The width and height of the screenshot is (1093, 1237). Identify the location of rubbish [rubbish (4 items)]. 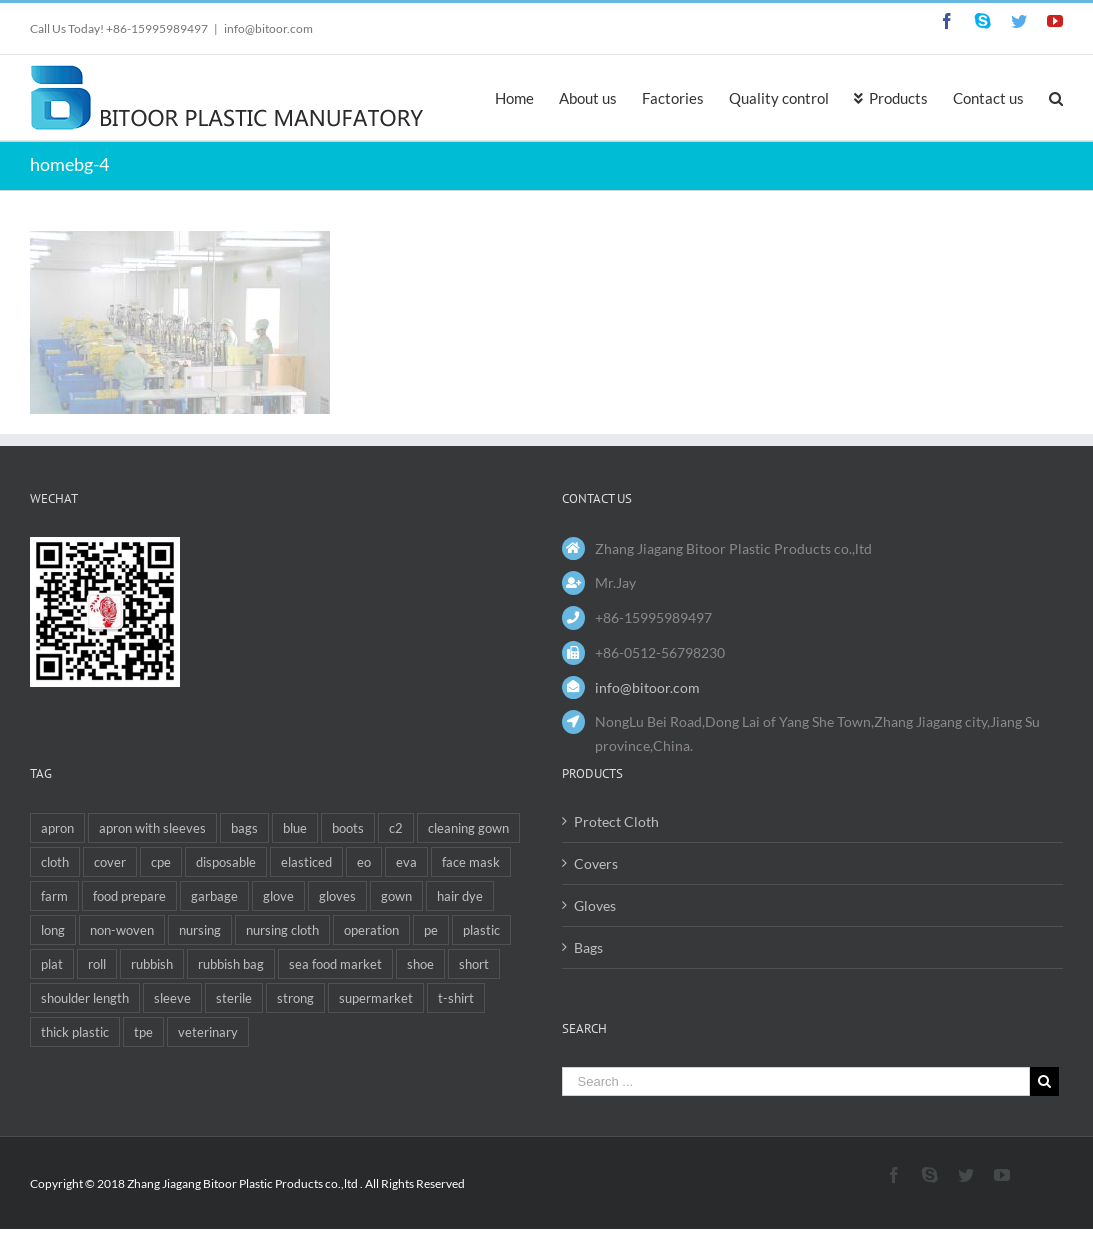
(152, 964).